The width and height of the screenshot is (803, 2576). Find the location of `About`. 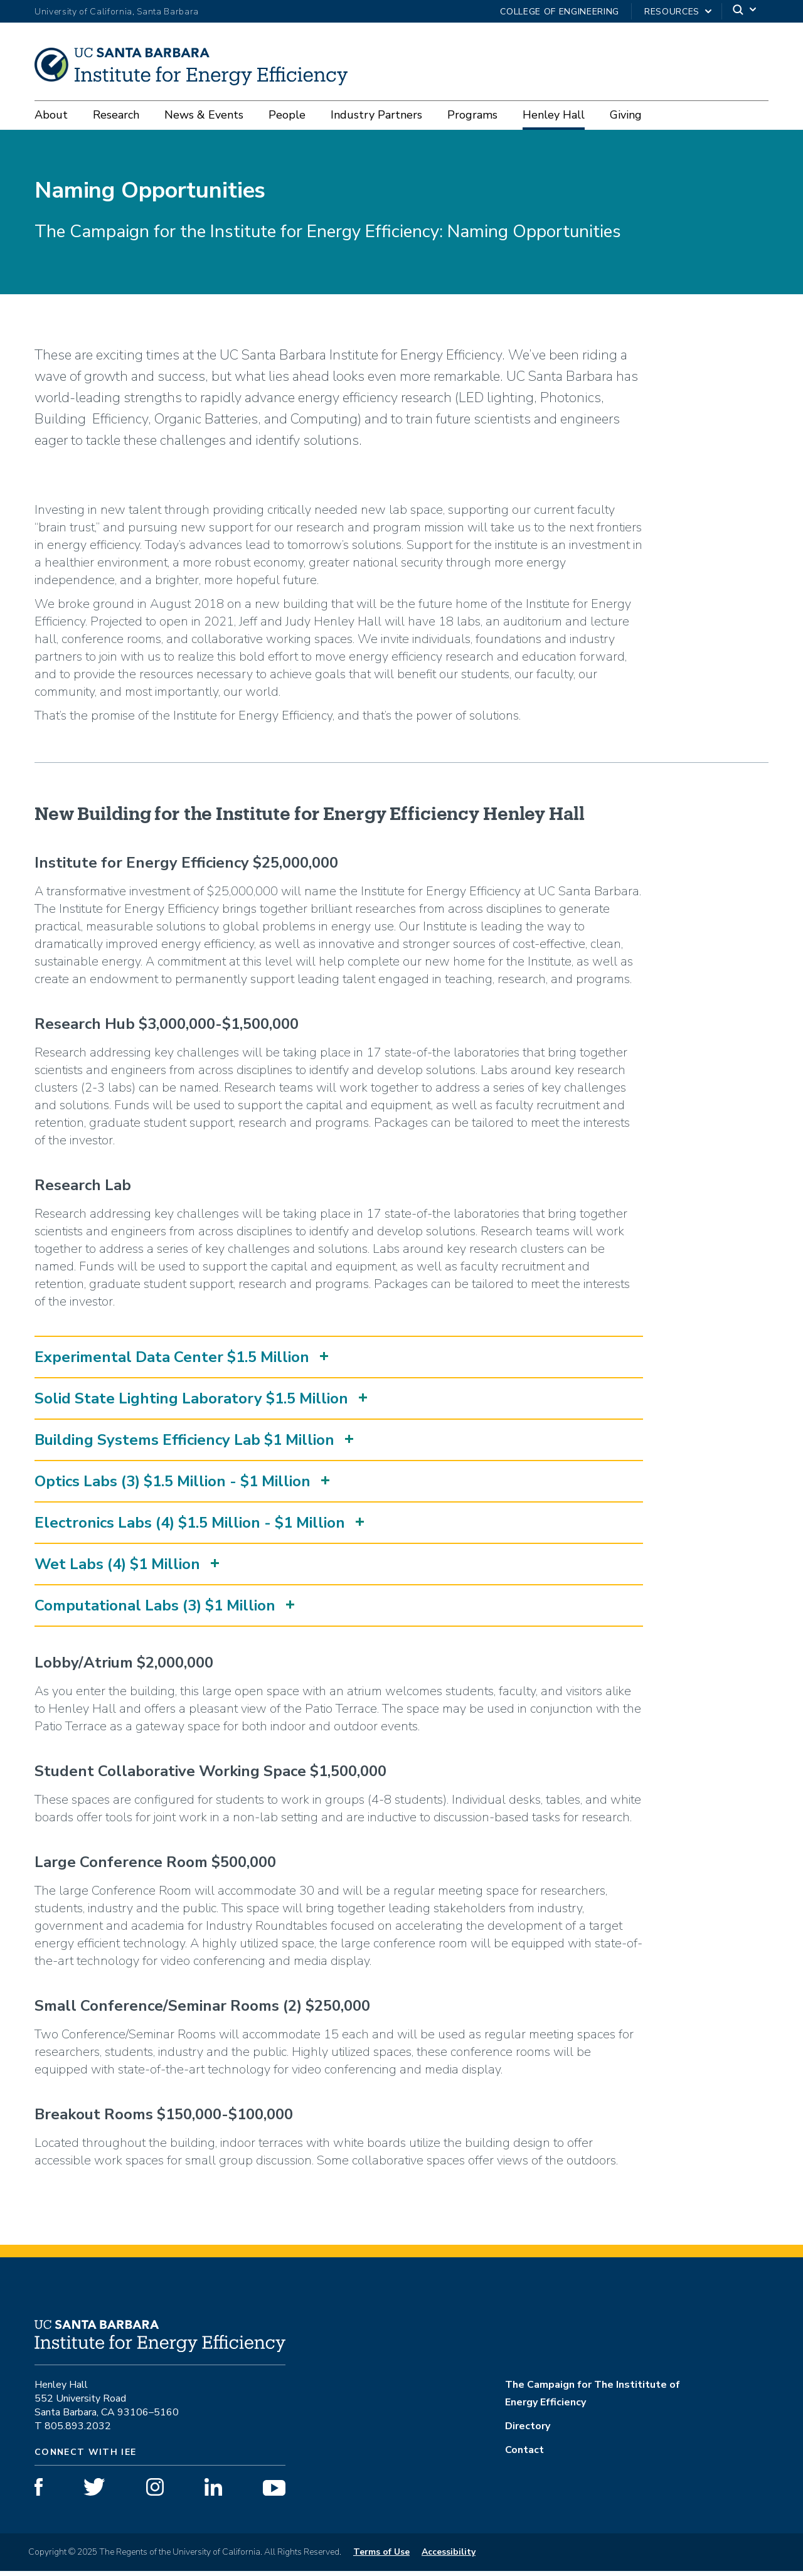

About is located at coordinates (51, 114).